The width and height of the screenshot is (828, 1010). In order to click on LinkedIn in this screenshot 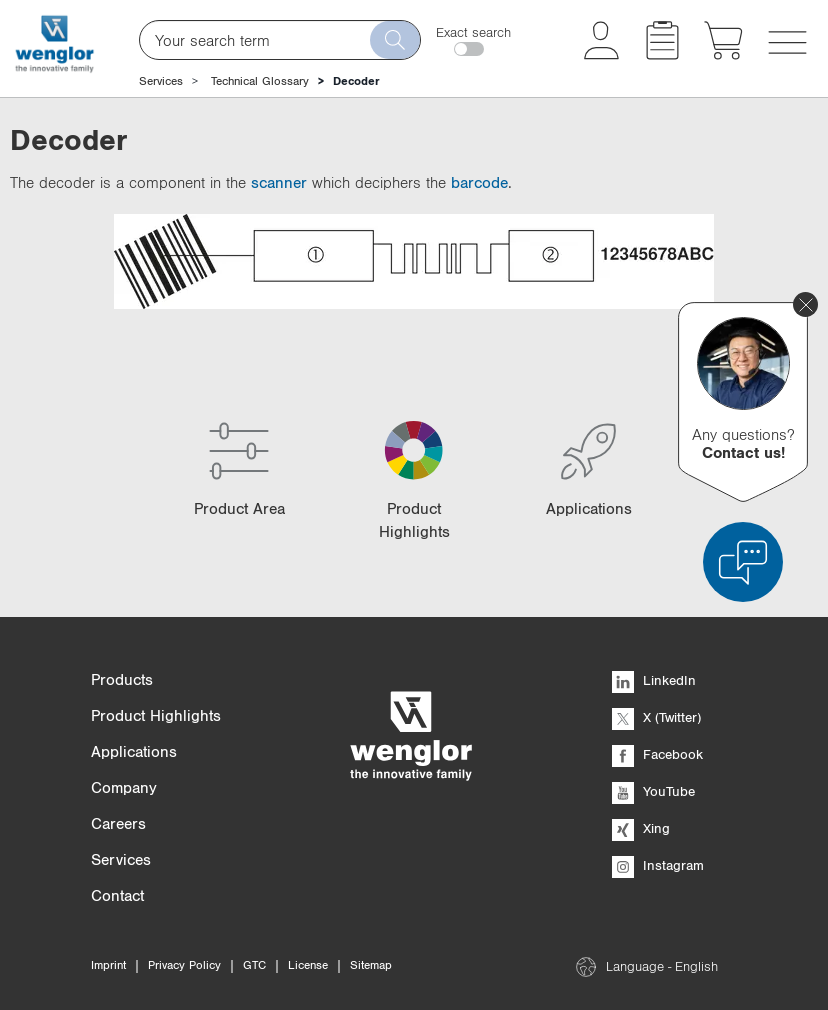, I will do `click(654, 680)`.